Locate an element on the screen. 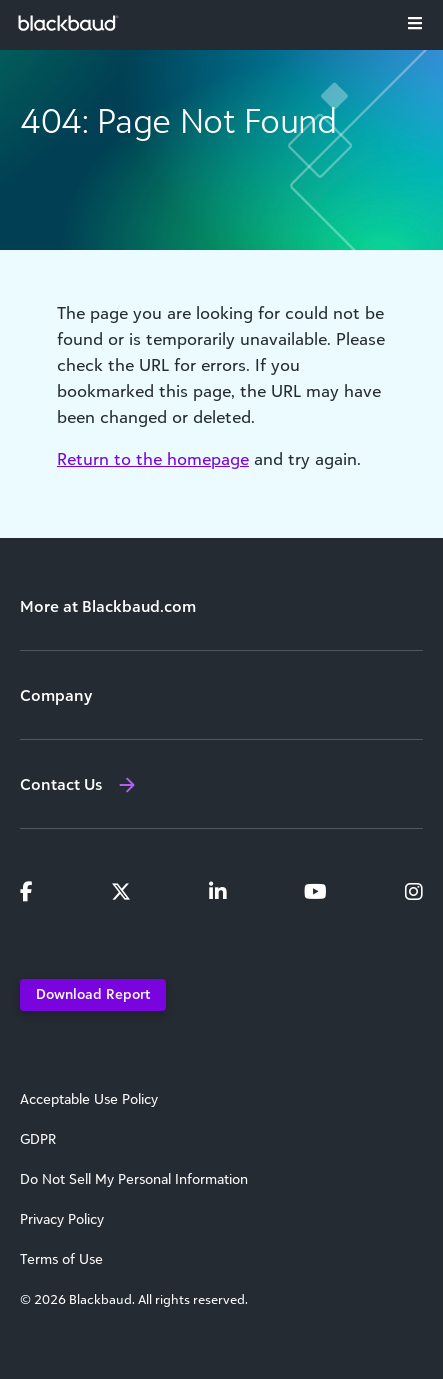 This screenshot has width=443, height=1379. Download Report is located at coordinates (93, 993).